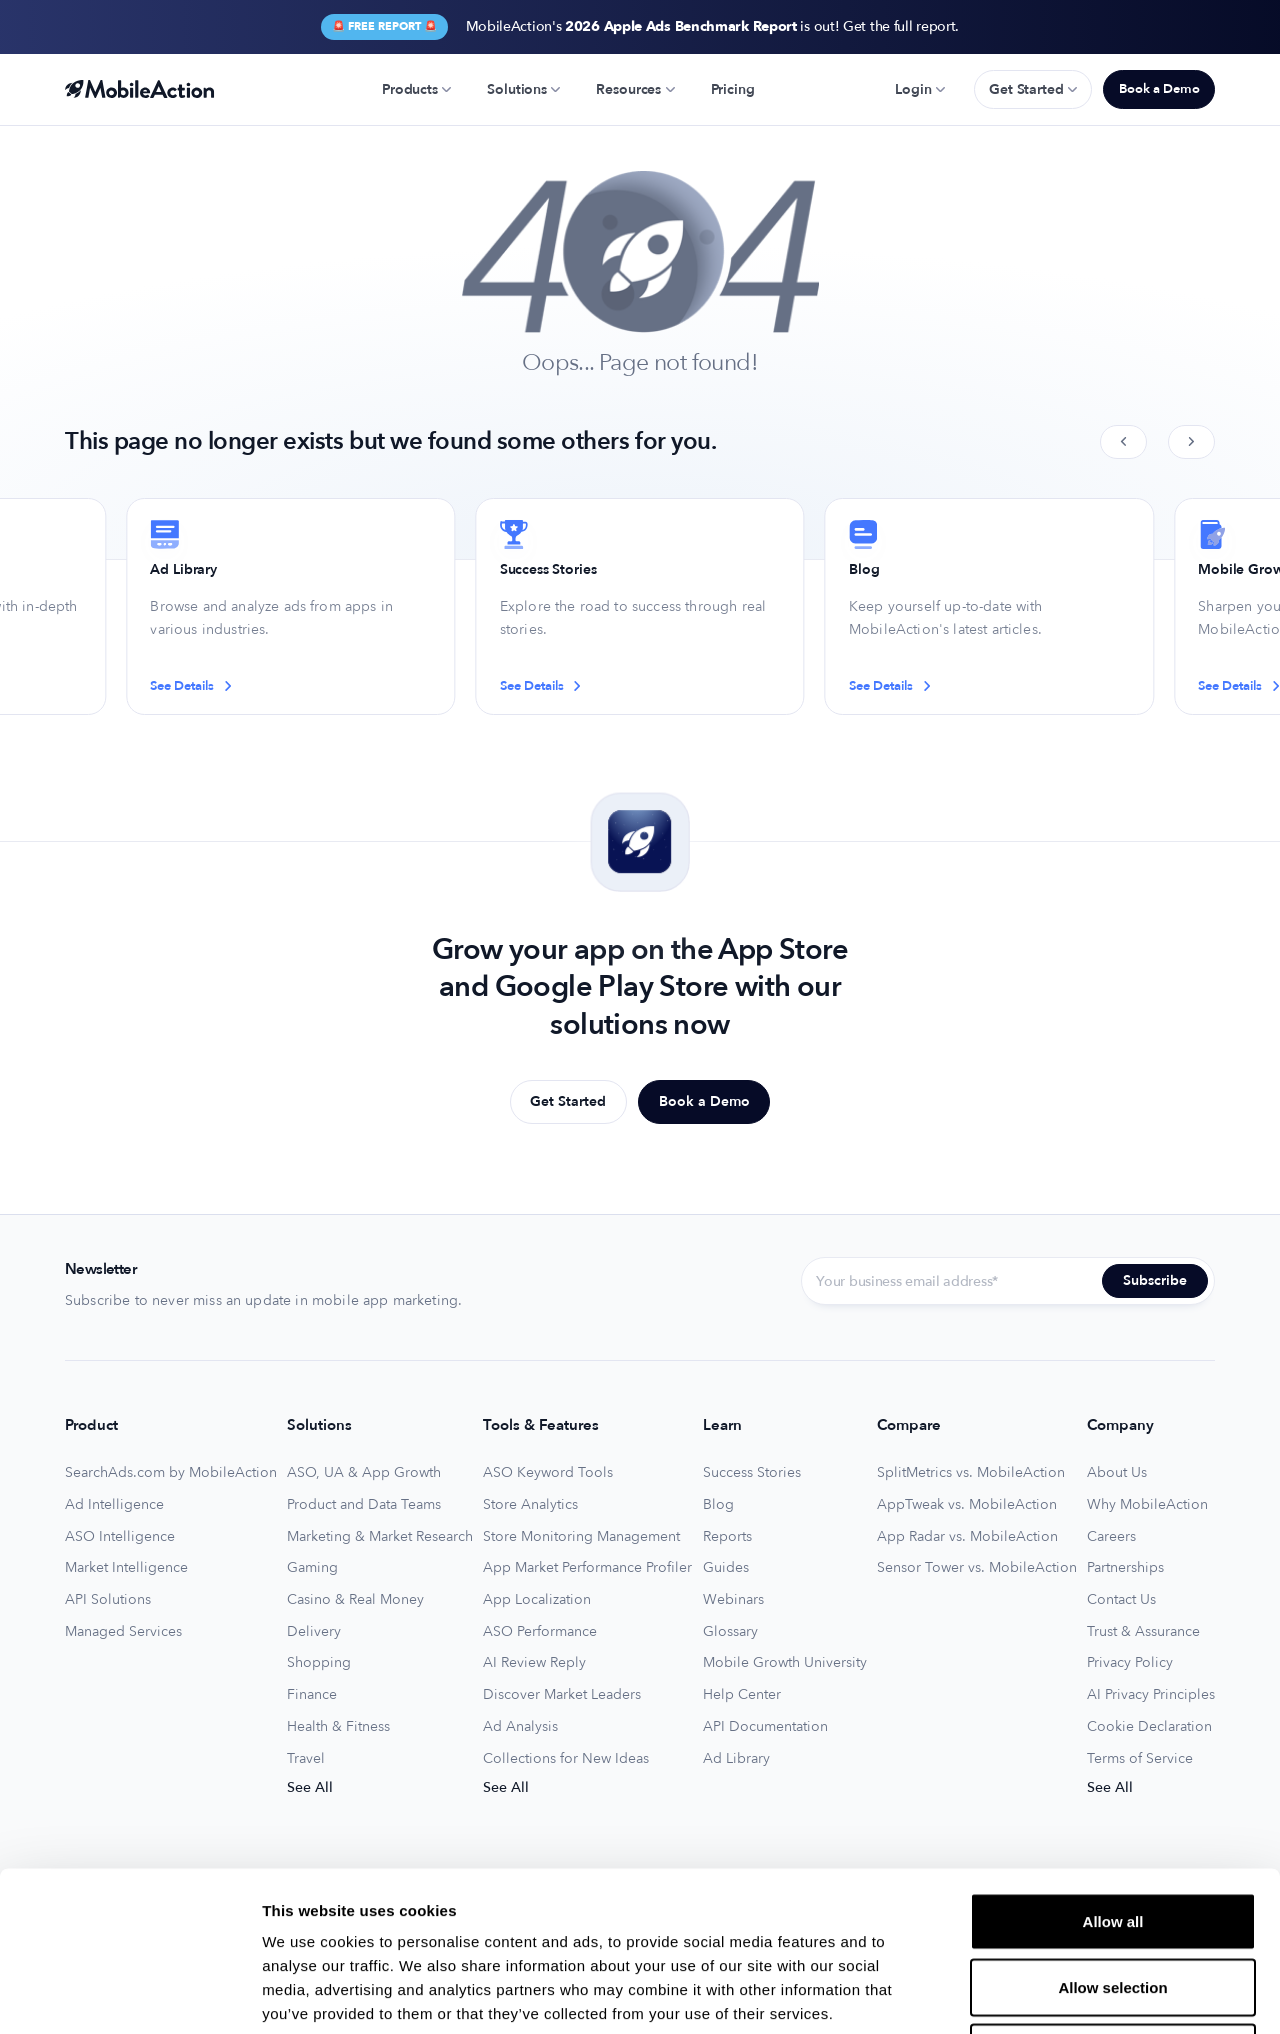  I want to click on ASO Keyword Tools, so click(548, 1473).